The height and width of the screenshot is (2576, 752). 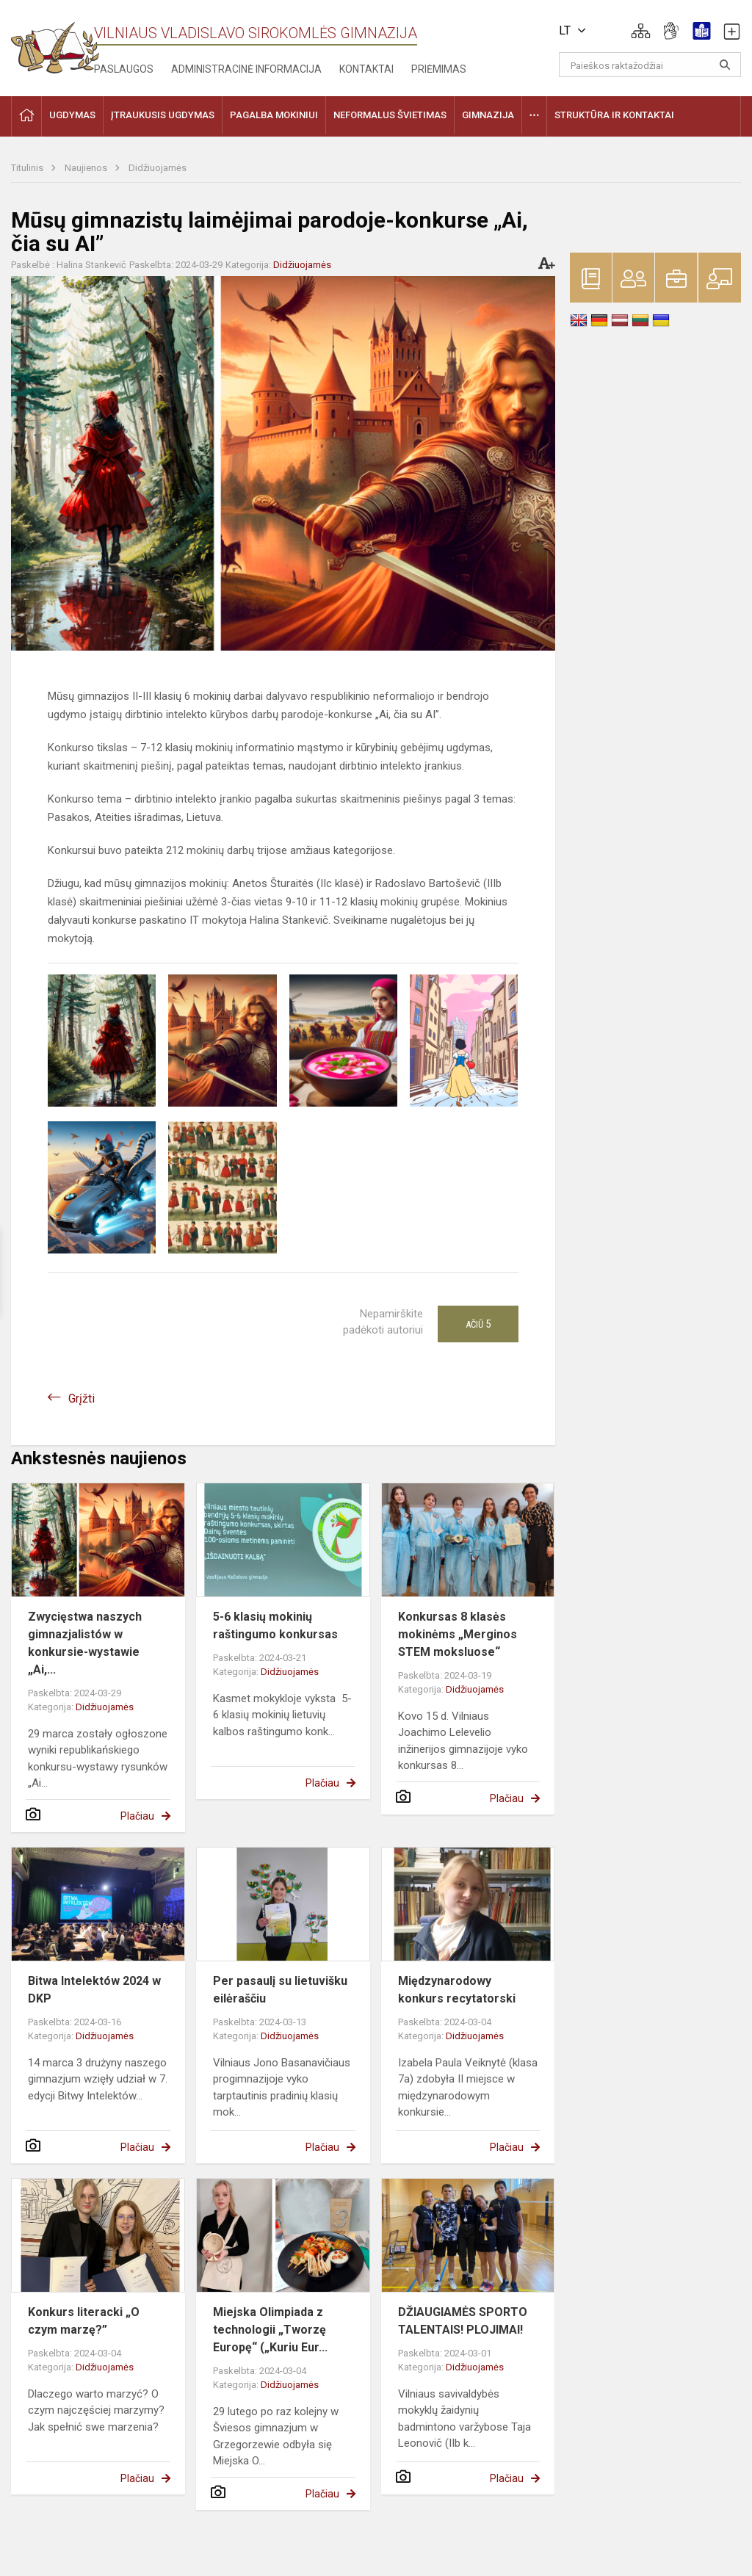 What do you see at coordinates (246, 69) in the screenshot?
I see `Administracinė informacija` at bounding box center [246, 69].